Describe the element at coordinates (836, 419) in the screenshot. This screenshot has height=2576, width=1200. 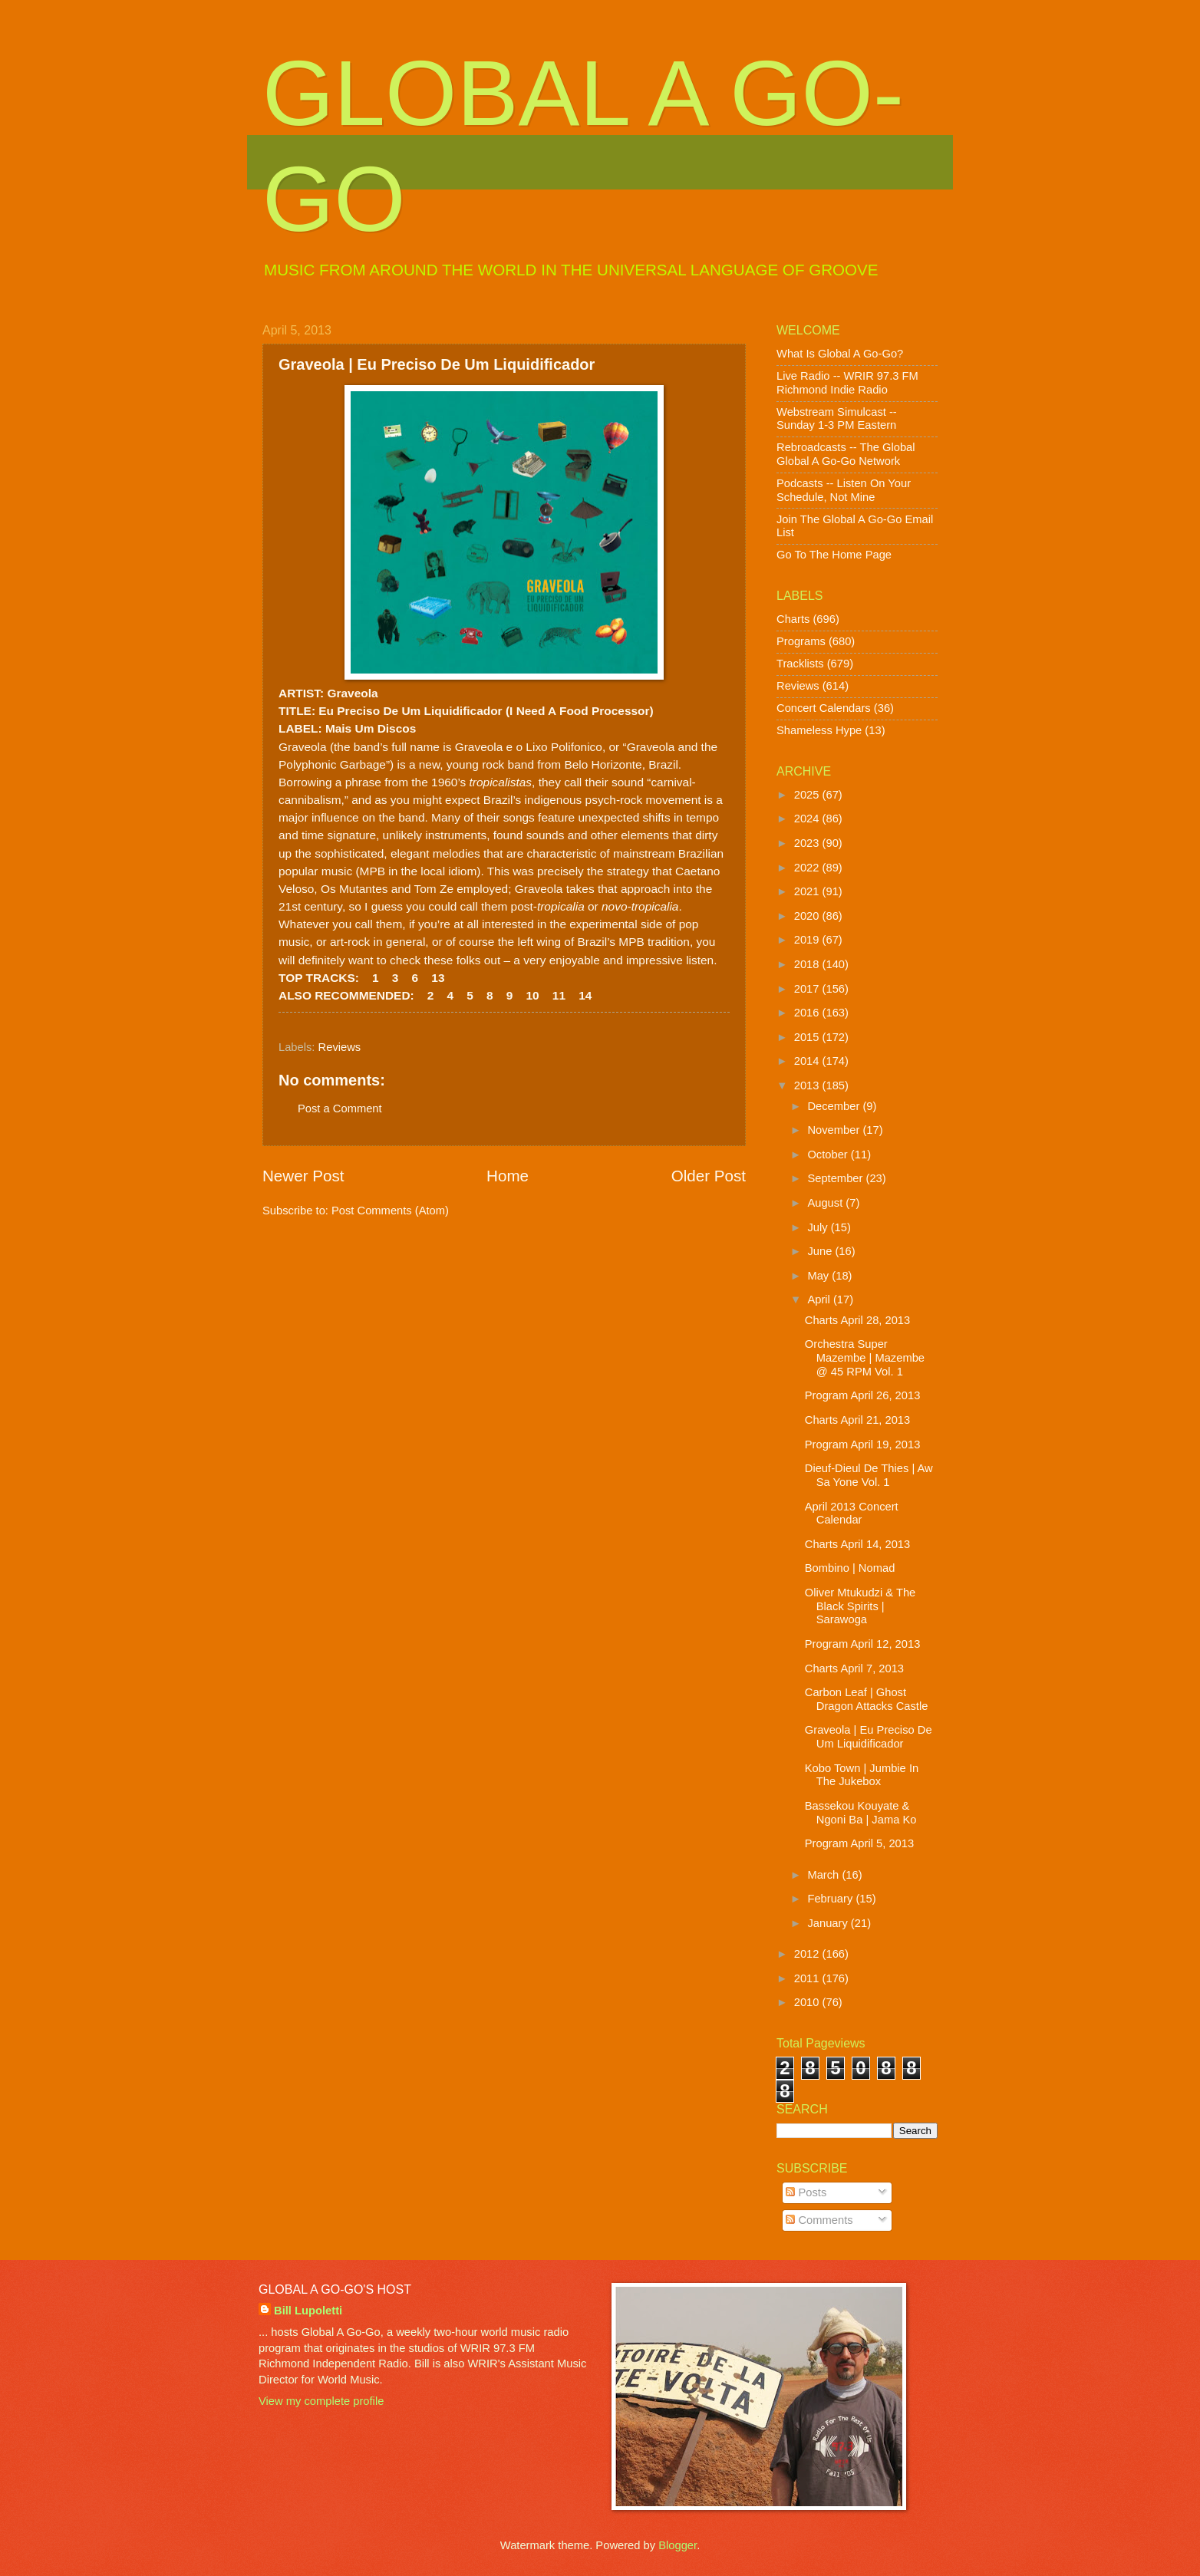
I see `Webstream Simulcast -- Sunday 1-3 PM Eastern` at that location.